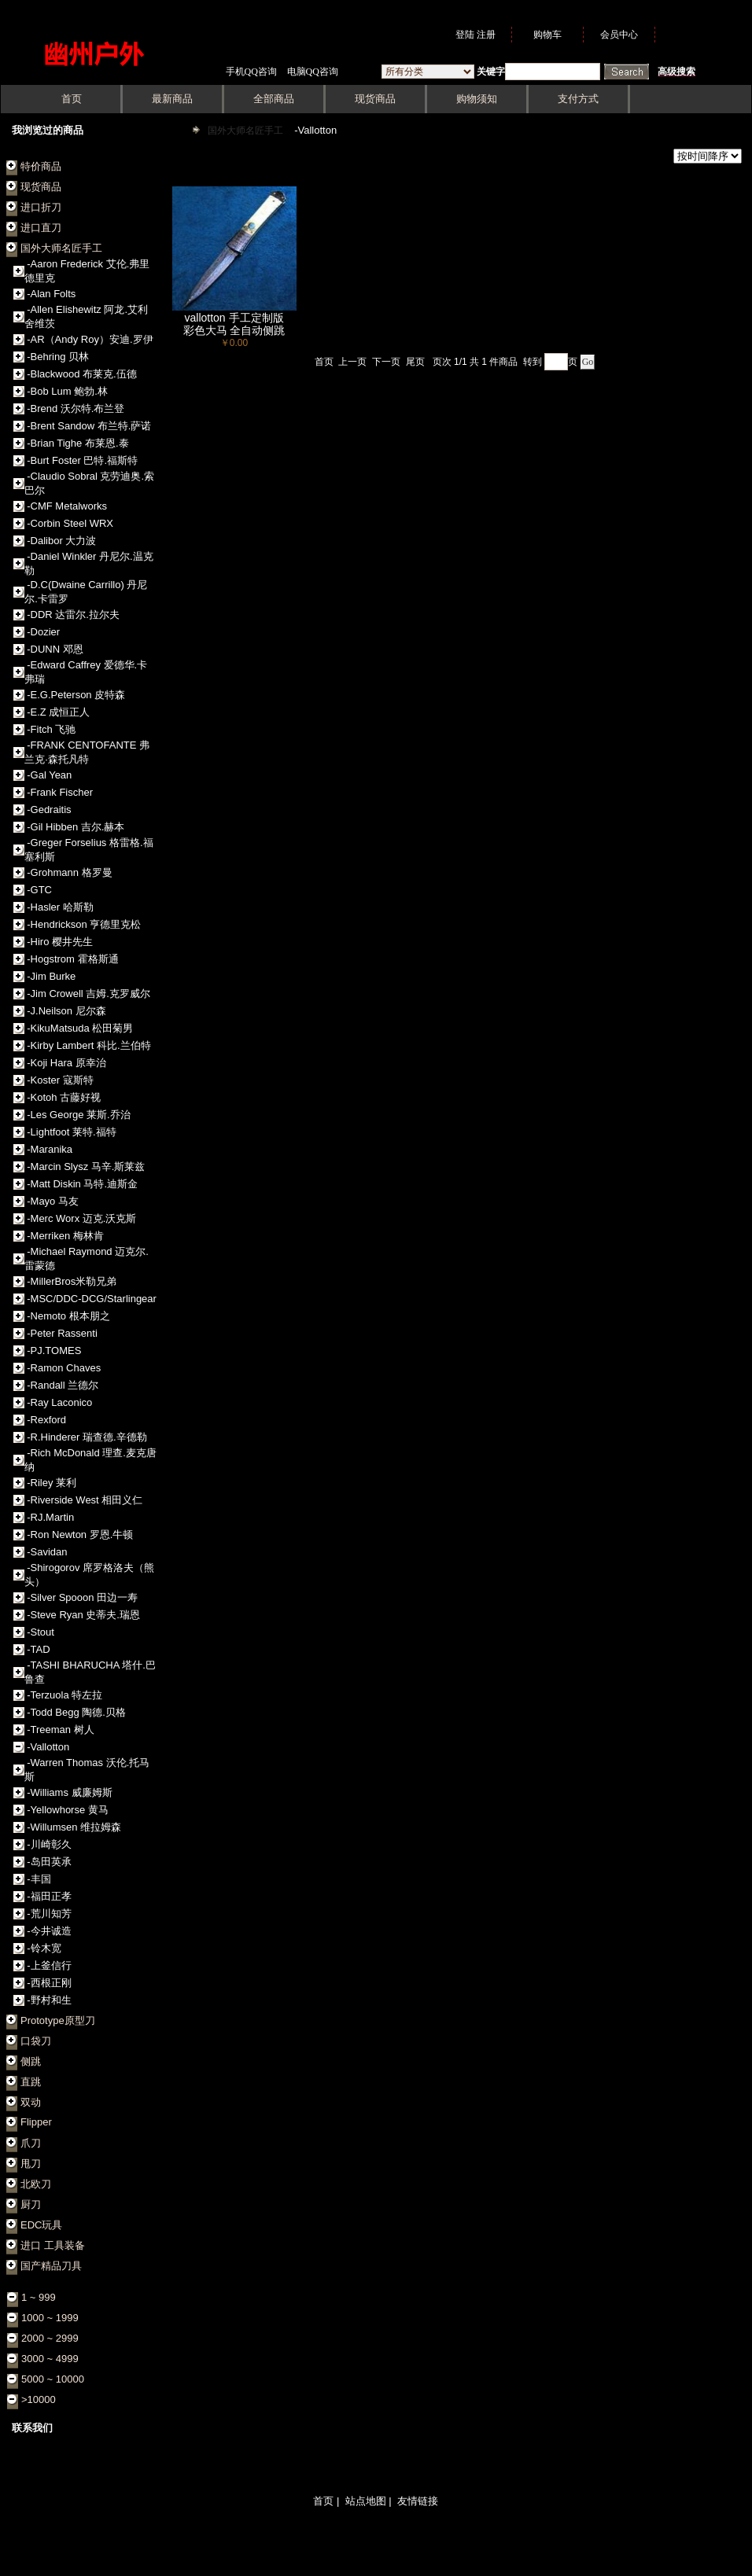 This screenshot has height=2576, width=752. Describe the element at coordinates (352, 361) in the screenshot. I see `上一页` at that location.